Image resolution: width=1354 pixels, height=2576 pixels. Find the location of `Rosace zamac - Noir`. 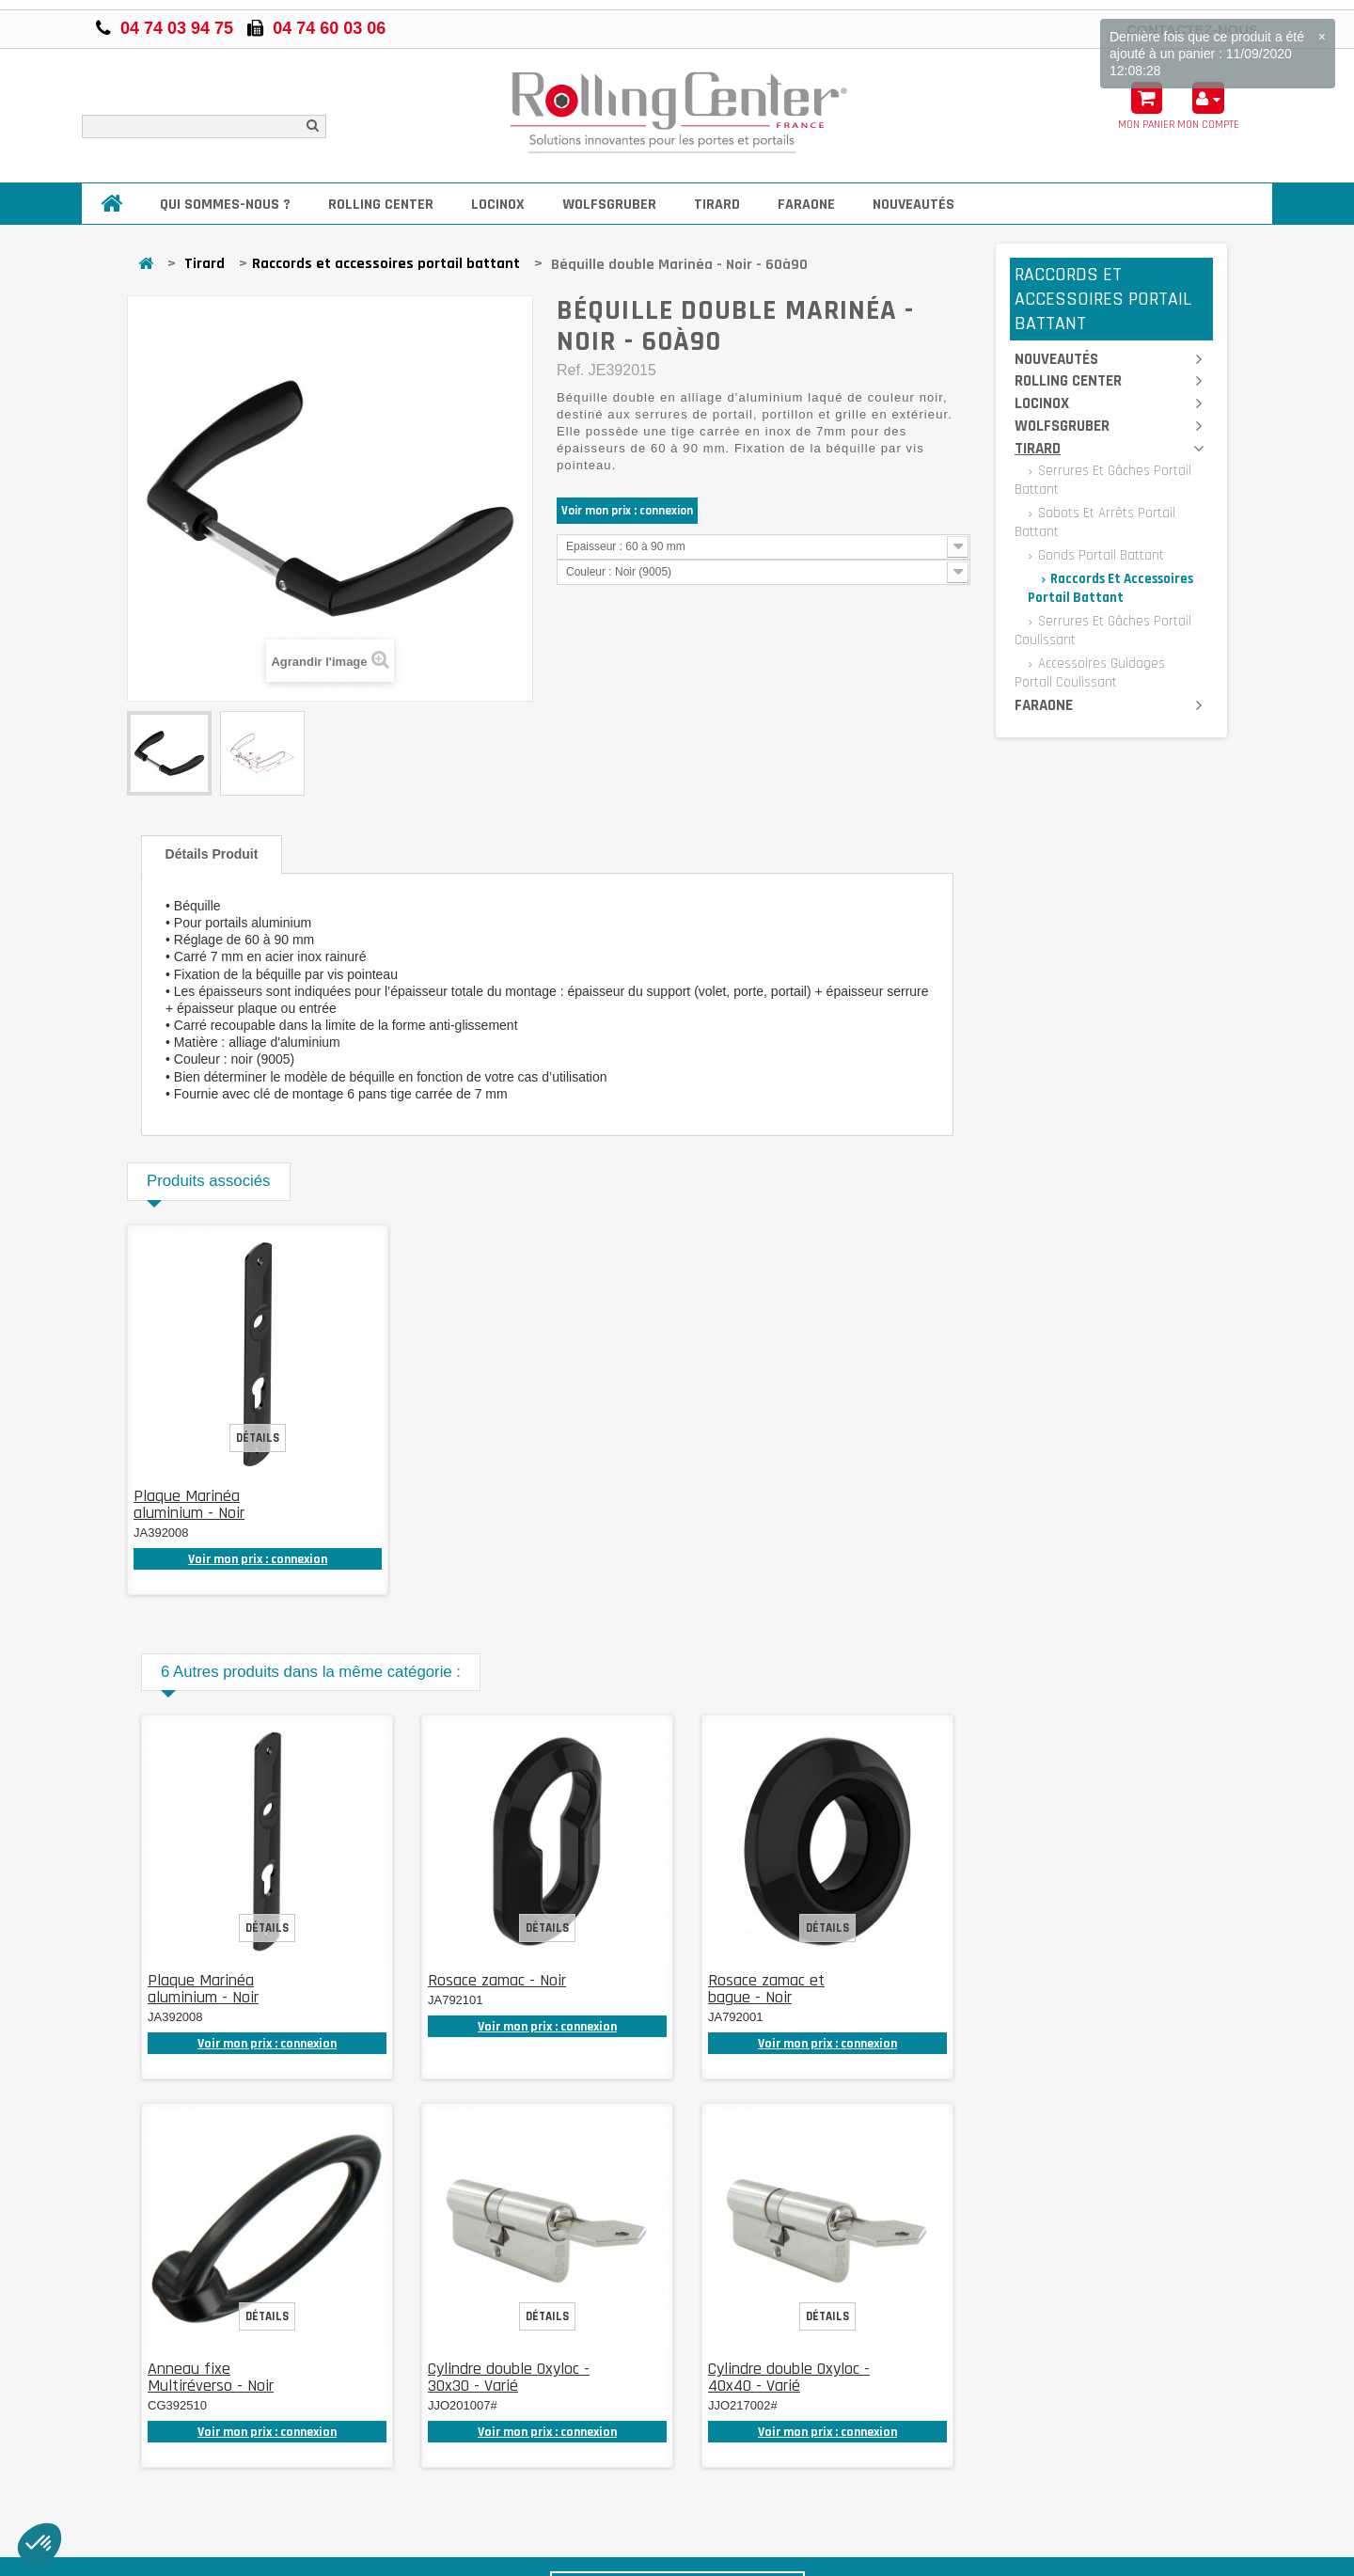

Rosace zamac - Noir is located at coordinates (497, 1980).